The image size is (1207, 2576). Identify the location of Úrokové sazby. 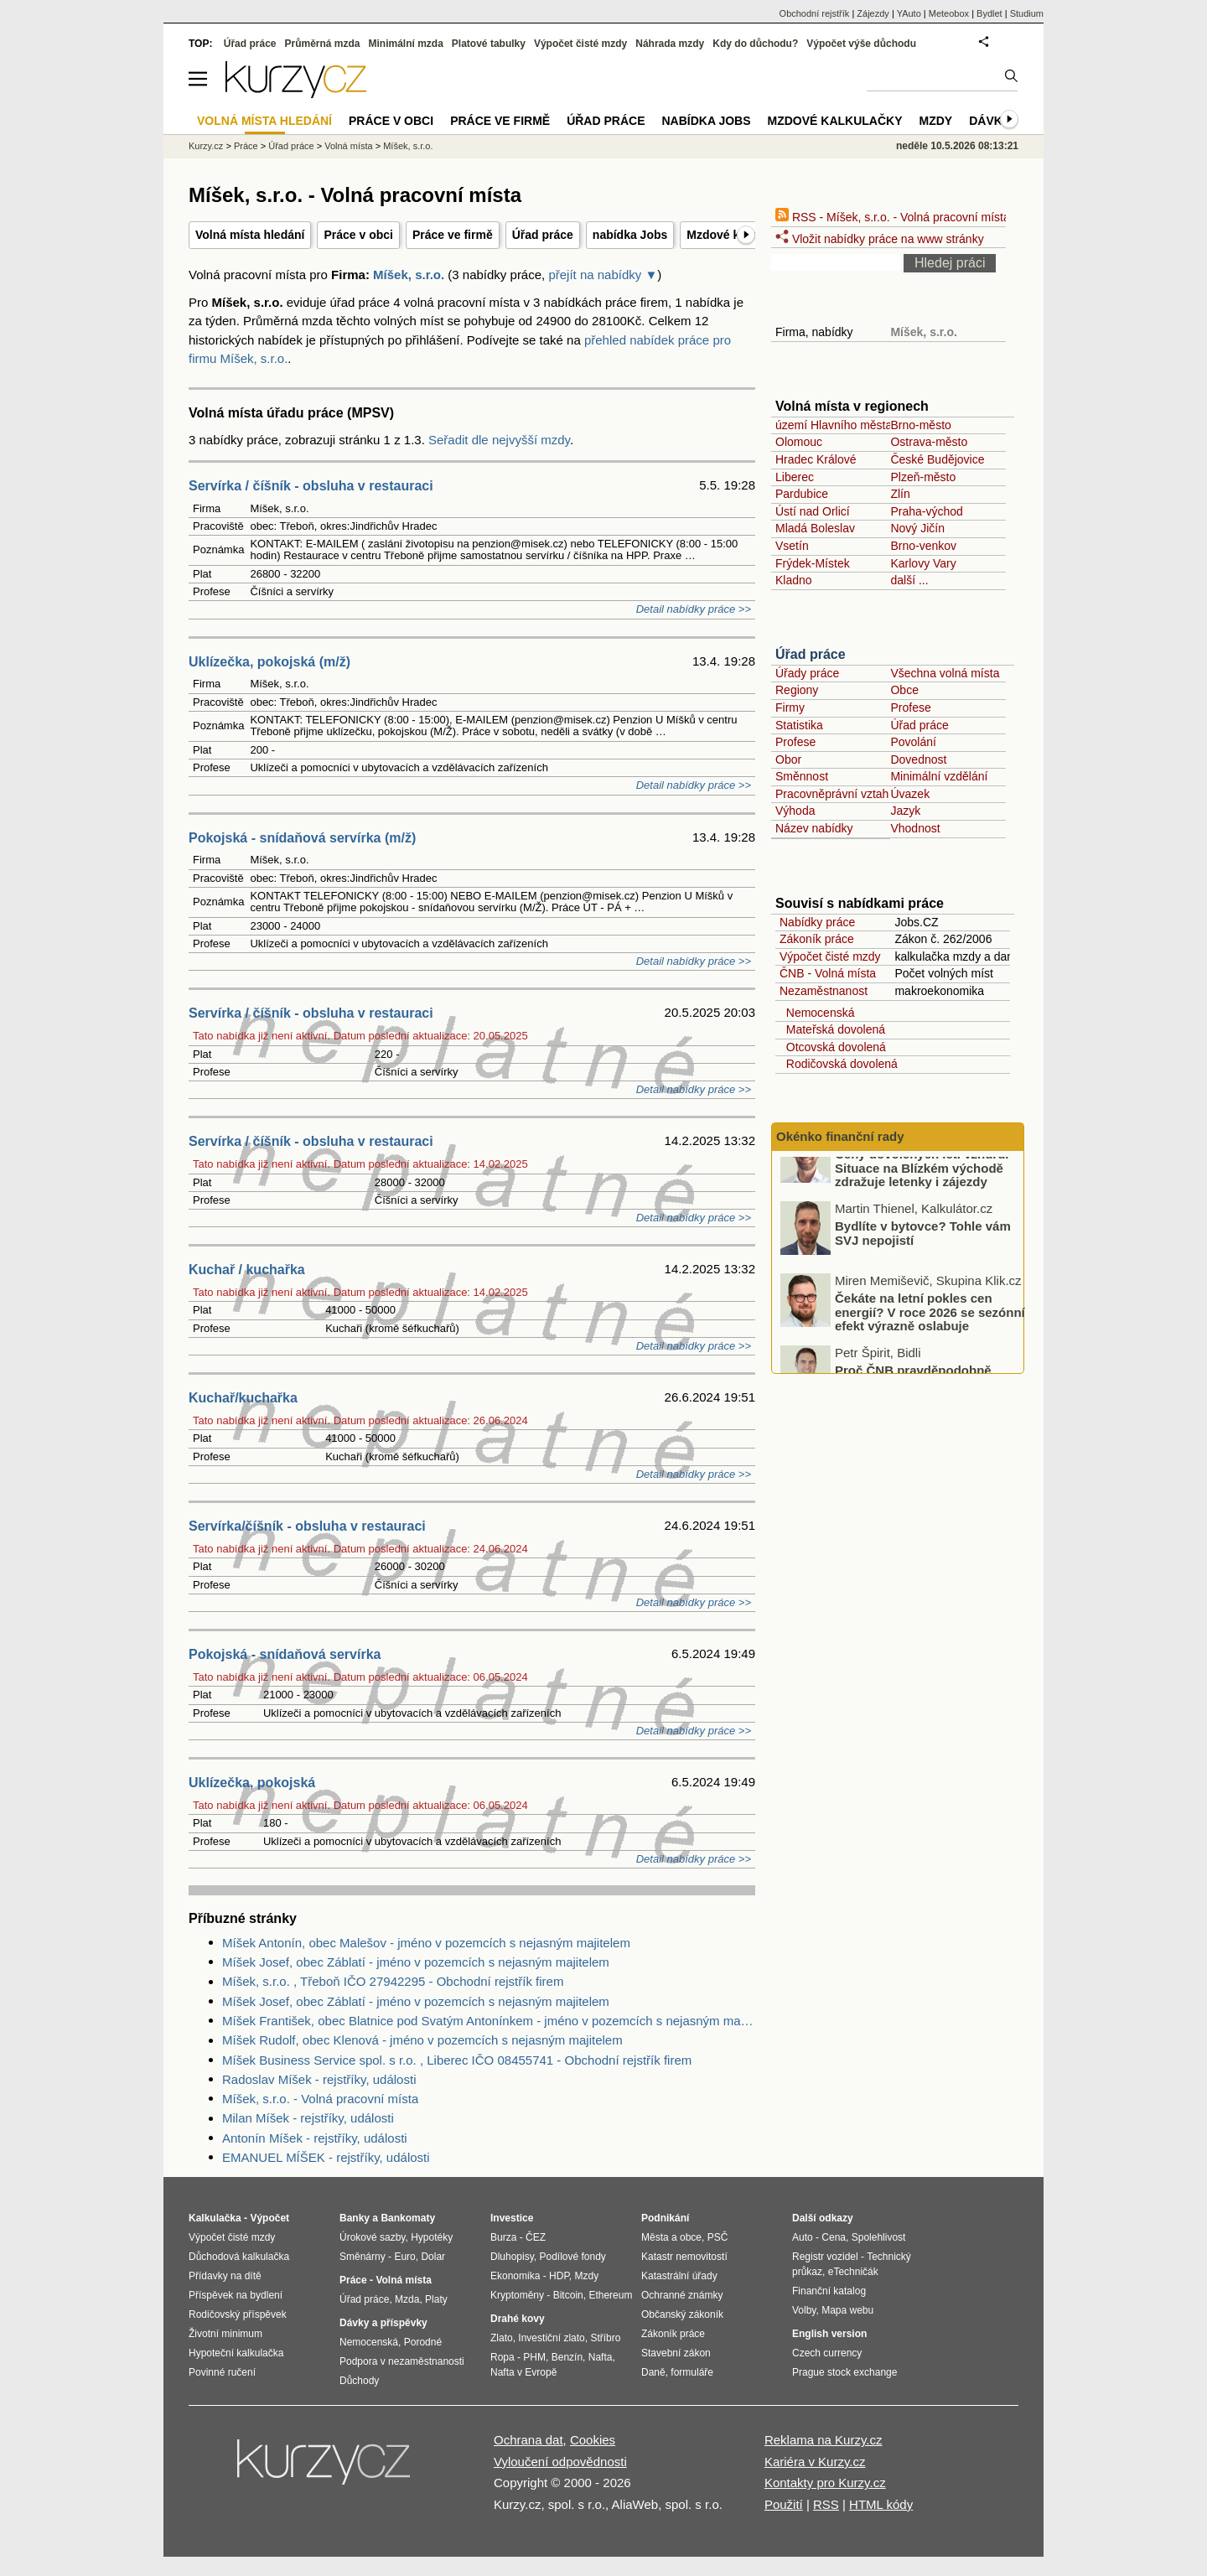
(372, 2237).